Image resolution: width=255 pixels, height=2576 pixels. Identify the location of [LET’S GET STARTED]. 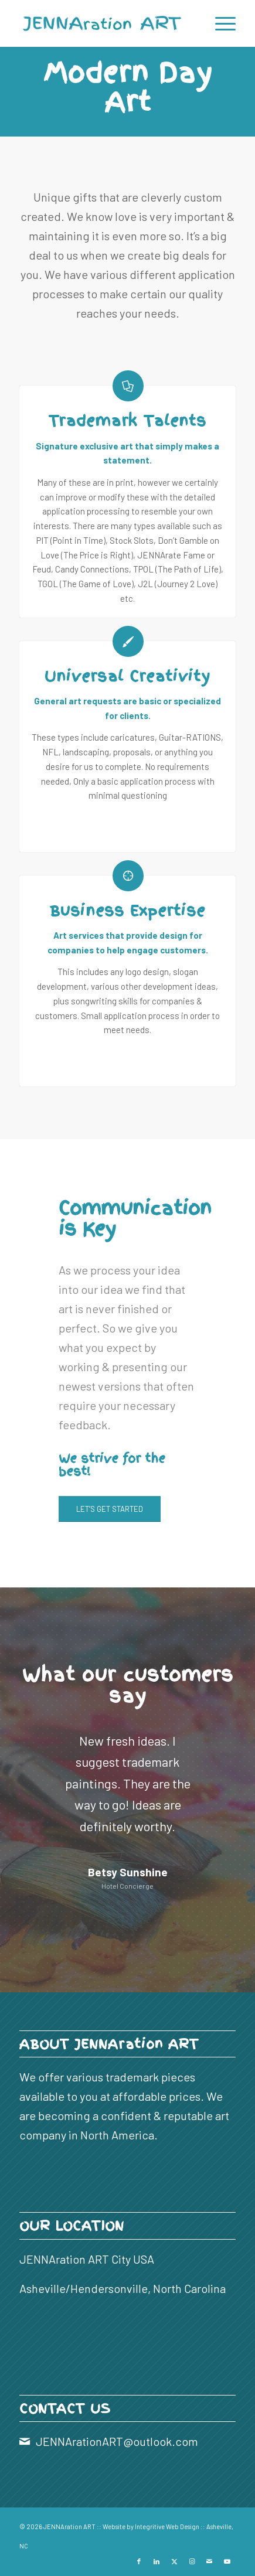
(110, 1509).